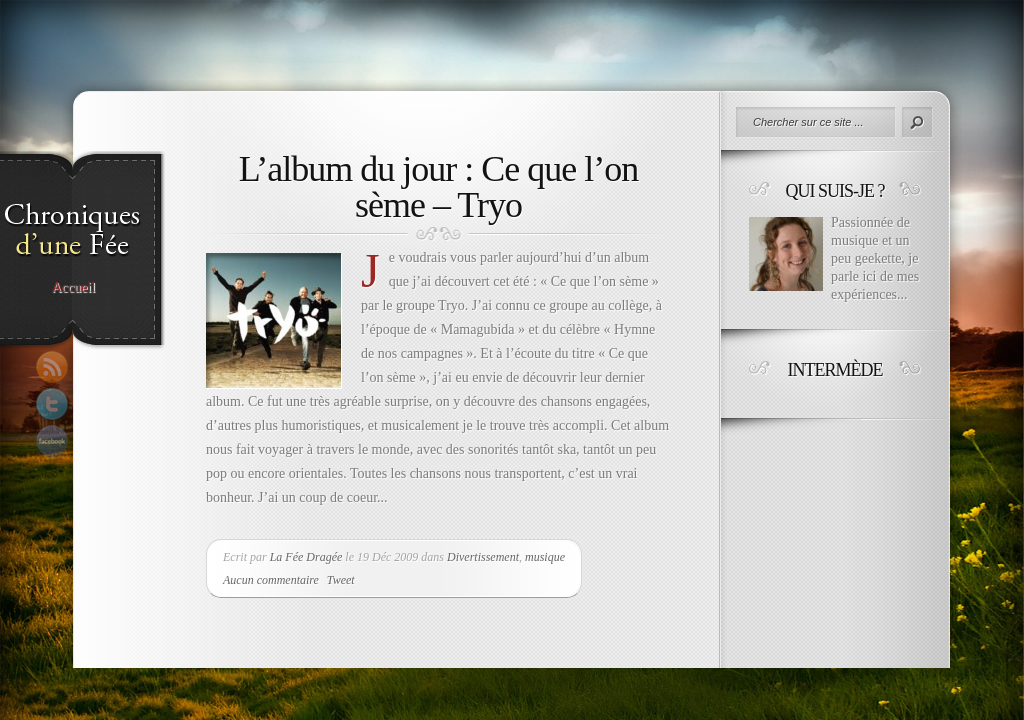  Describe the element at coordinates (439, 187) in the screenshot. I see `L’album du jour : Ce que l’on sème – Tryo` at that location.